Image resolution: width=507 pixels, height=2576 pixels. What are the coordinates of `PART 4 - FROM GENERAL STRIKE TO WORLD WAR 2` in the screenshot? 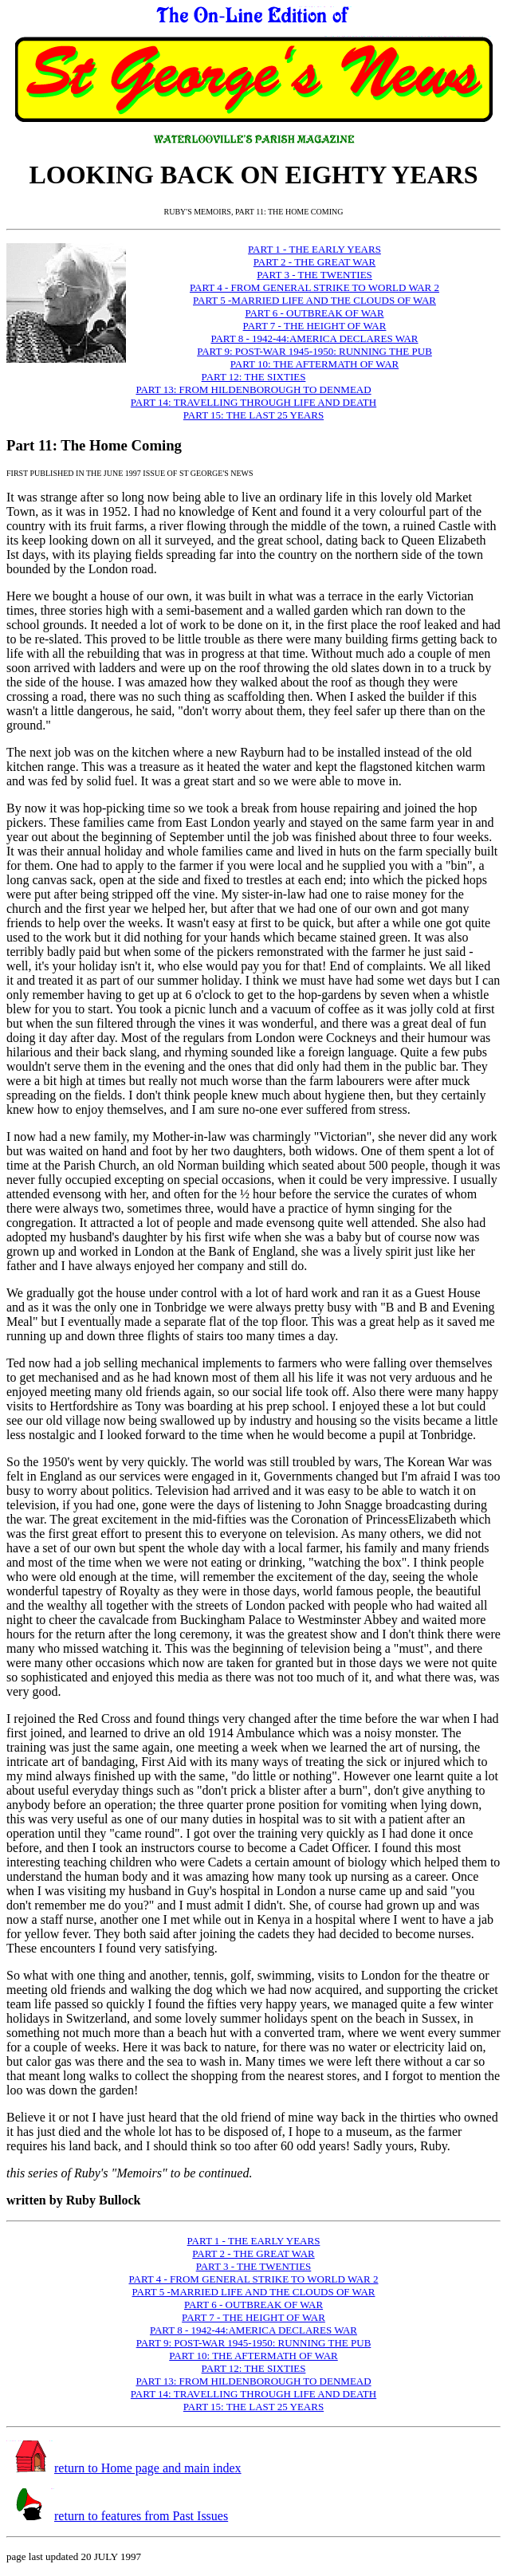 It's located at (314, 287).